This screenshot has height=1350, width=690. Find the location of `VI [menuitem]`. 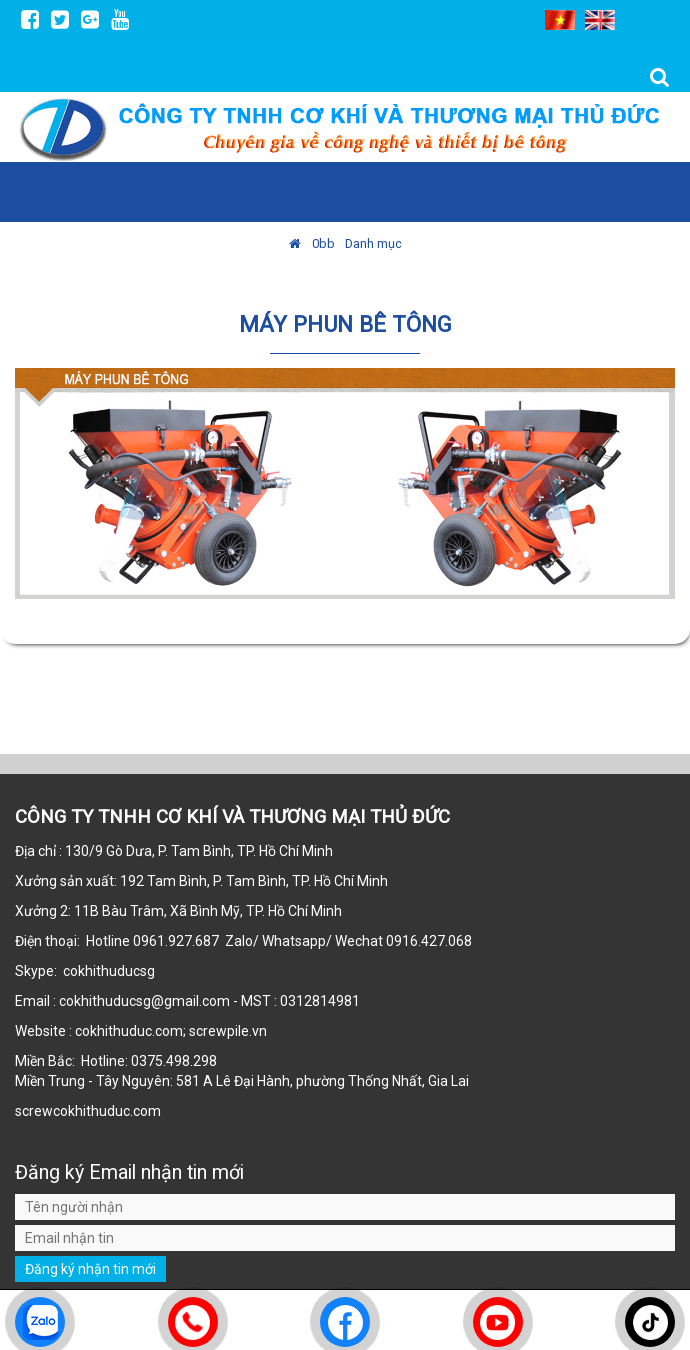

VI [menuitem] is located at coordinates (560, 20).